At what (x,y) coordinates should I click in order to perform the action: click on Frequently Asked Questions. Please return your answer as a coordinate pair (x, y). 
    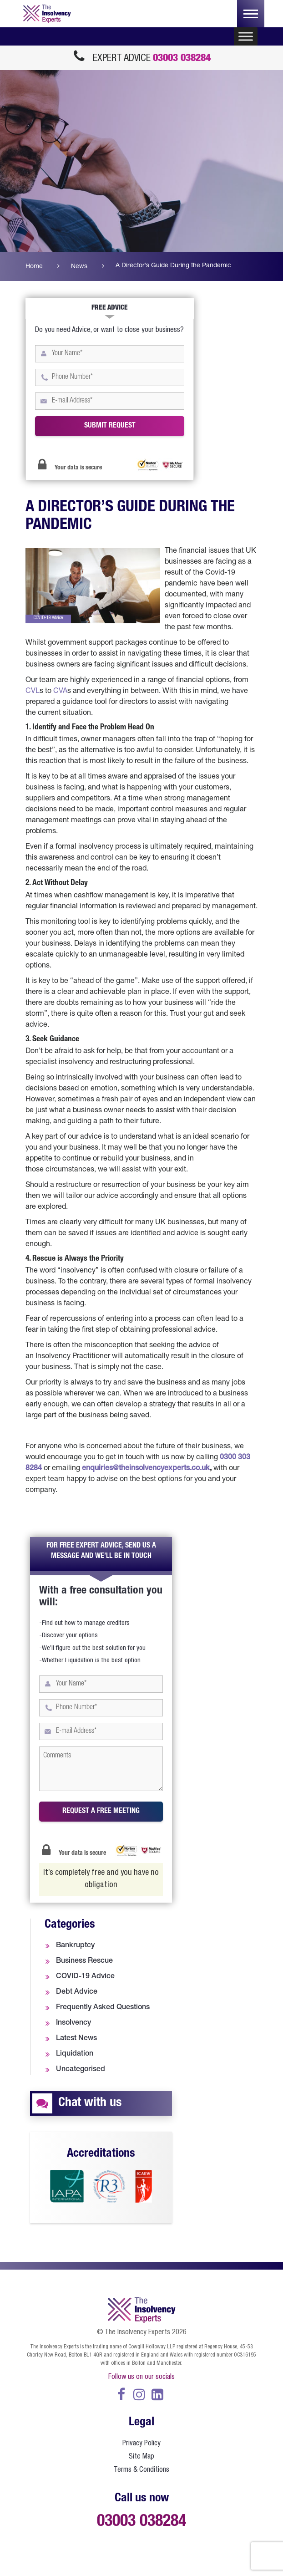
    Looking at the image, I should click on (103, 2007).